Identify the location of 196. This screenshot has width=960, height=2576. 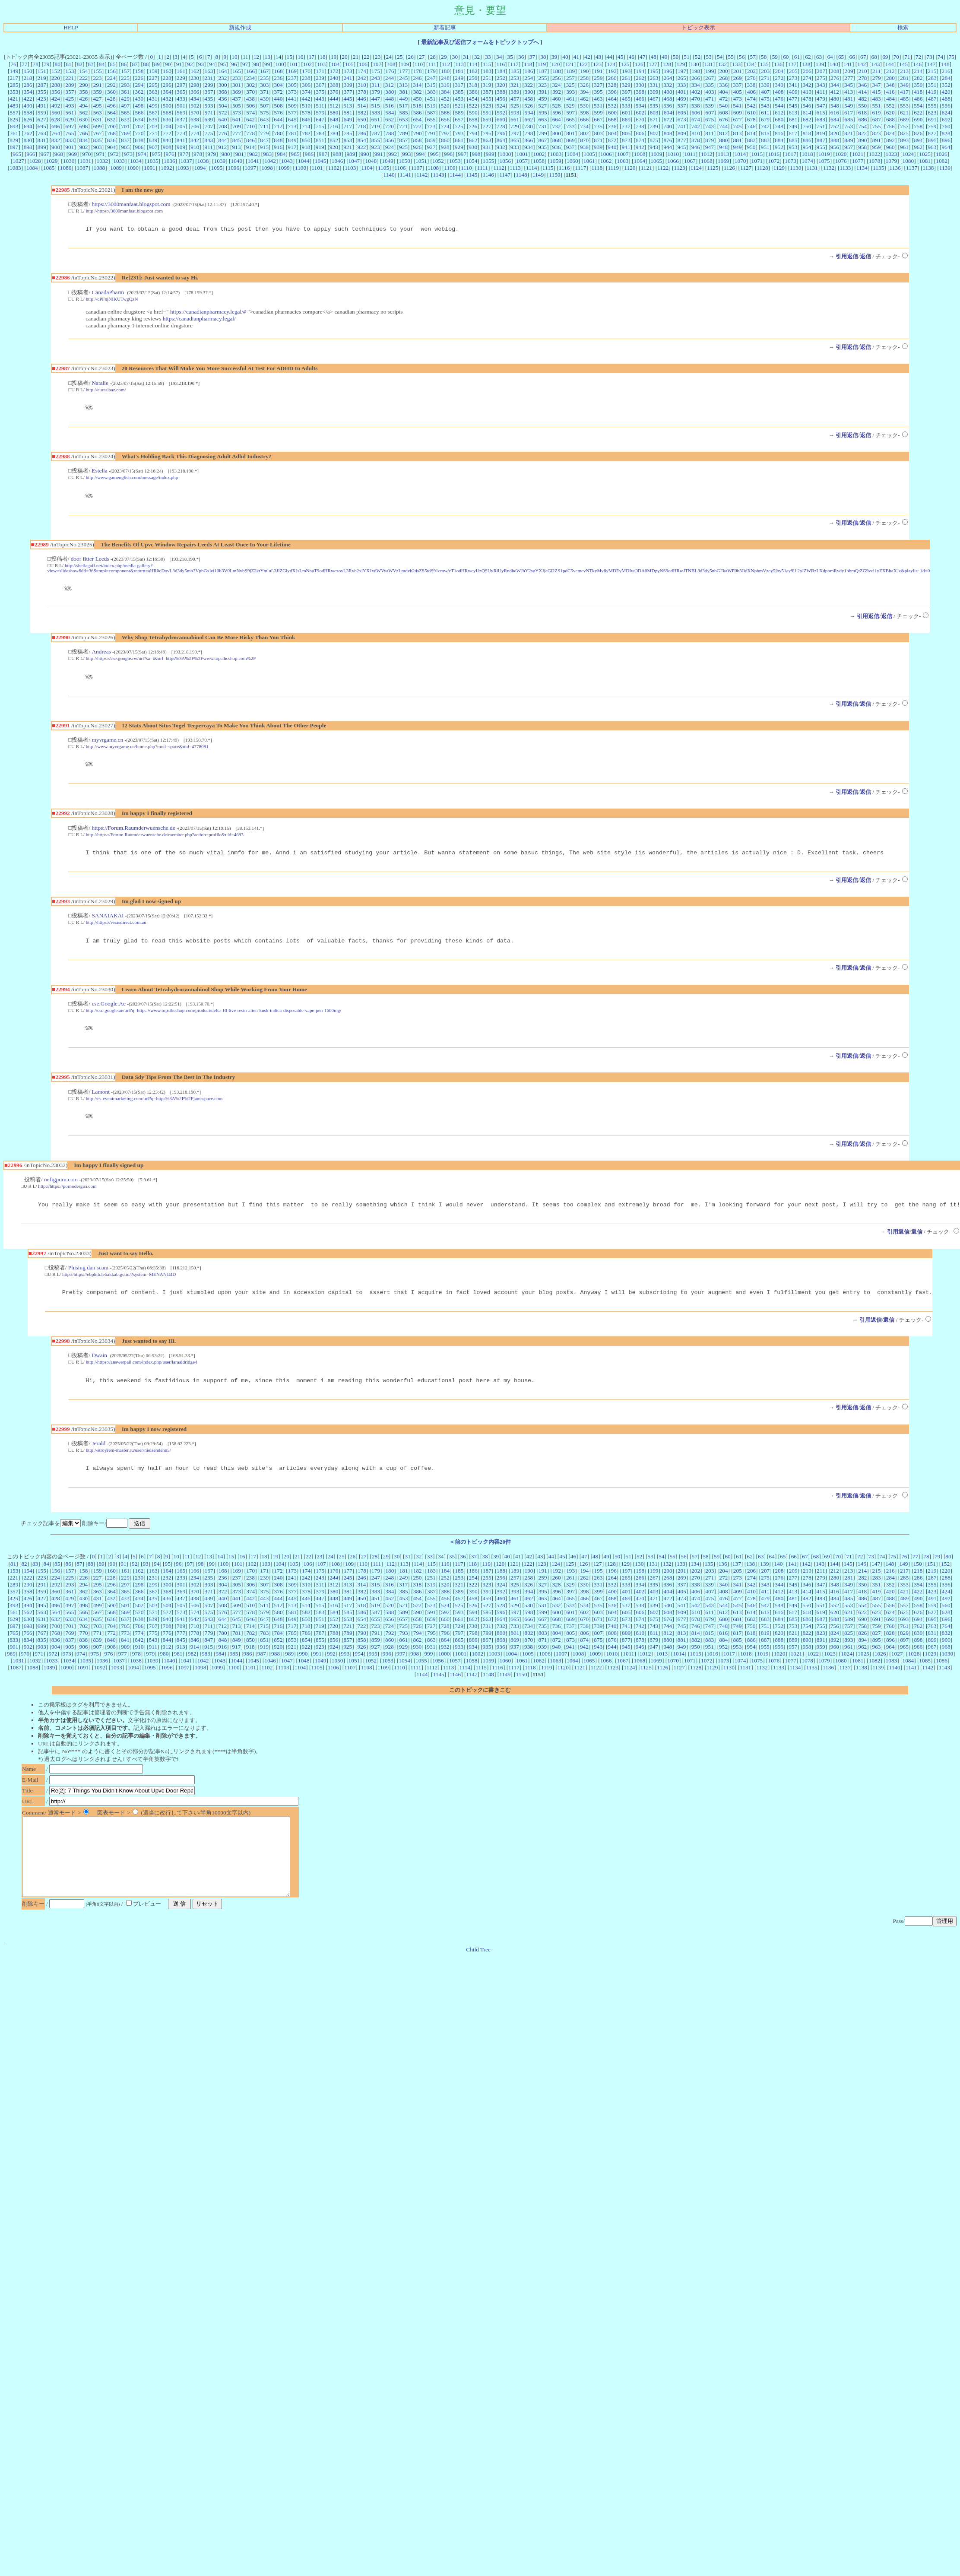
(668, 71).